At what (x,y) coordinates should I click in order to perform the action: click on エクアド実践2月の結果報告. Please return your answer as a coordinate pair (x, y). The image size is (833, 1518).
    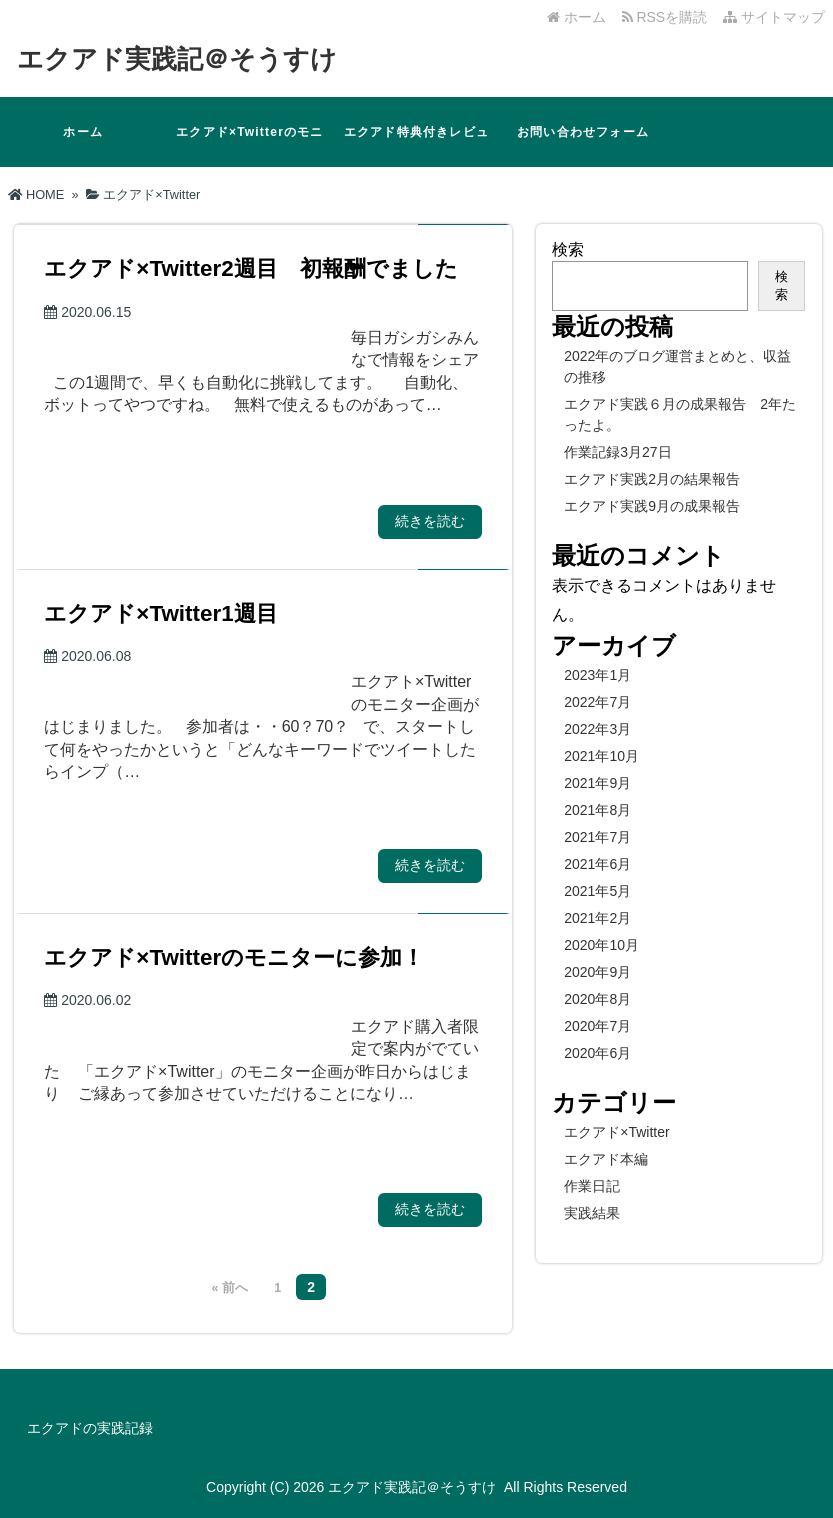
    Looking at the image, I should click on (652, 479).